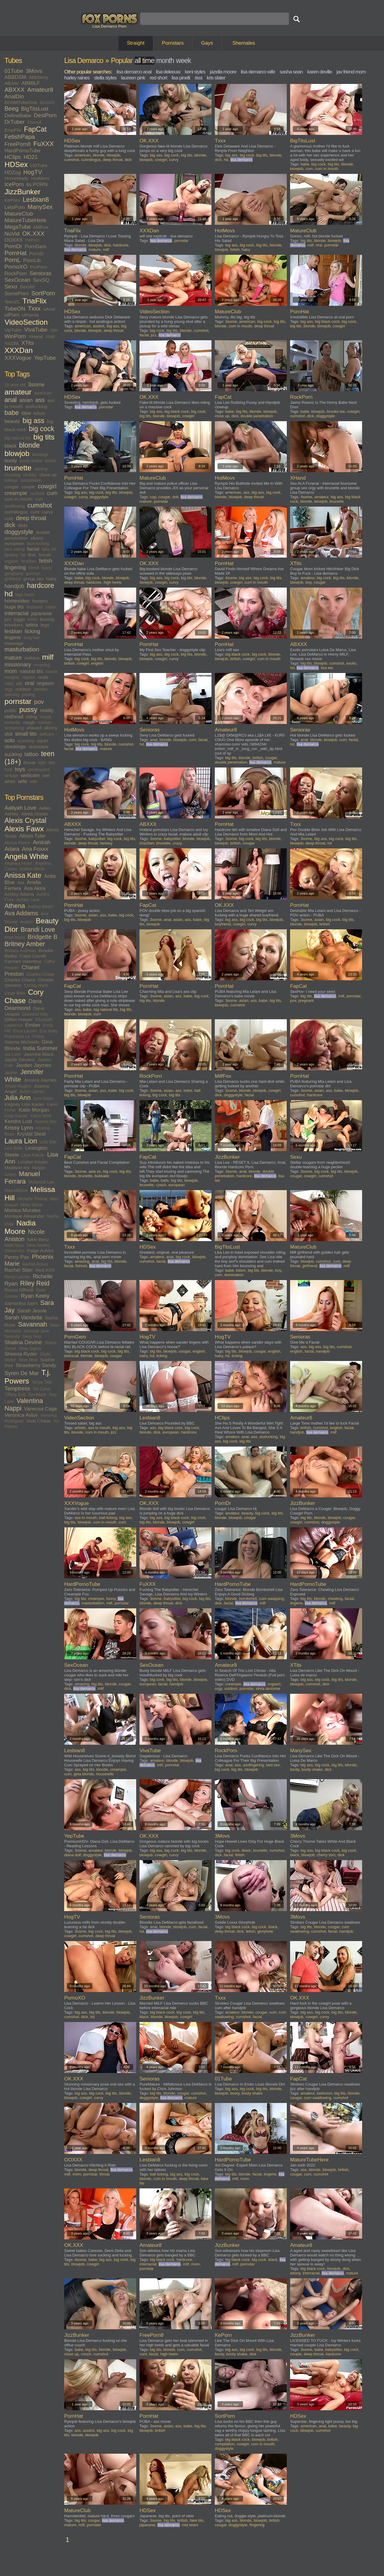 The width and height of the screenshot is (384, 2576). Describe the element at coordinates (11, 775) in the screenshot. I see `vintage` at that location.